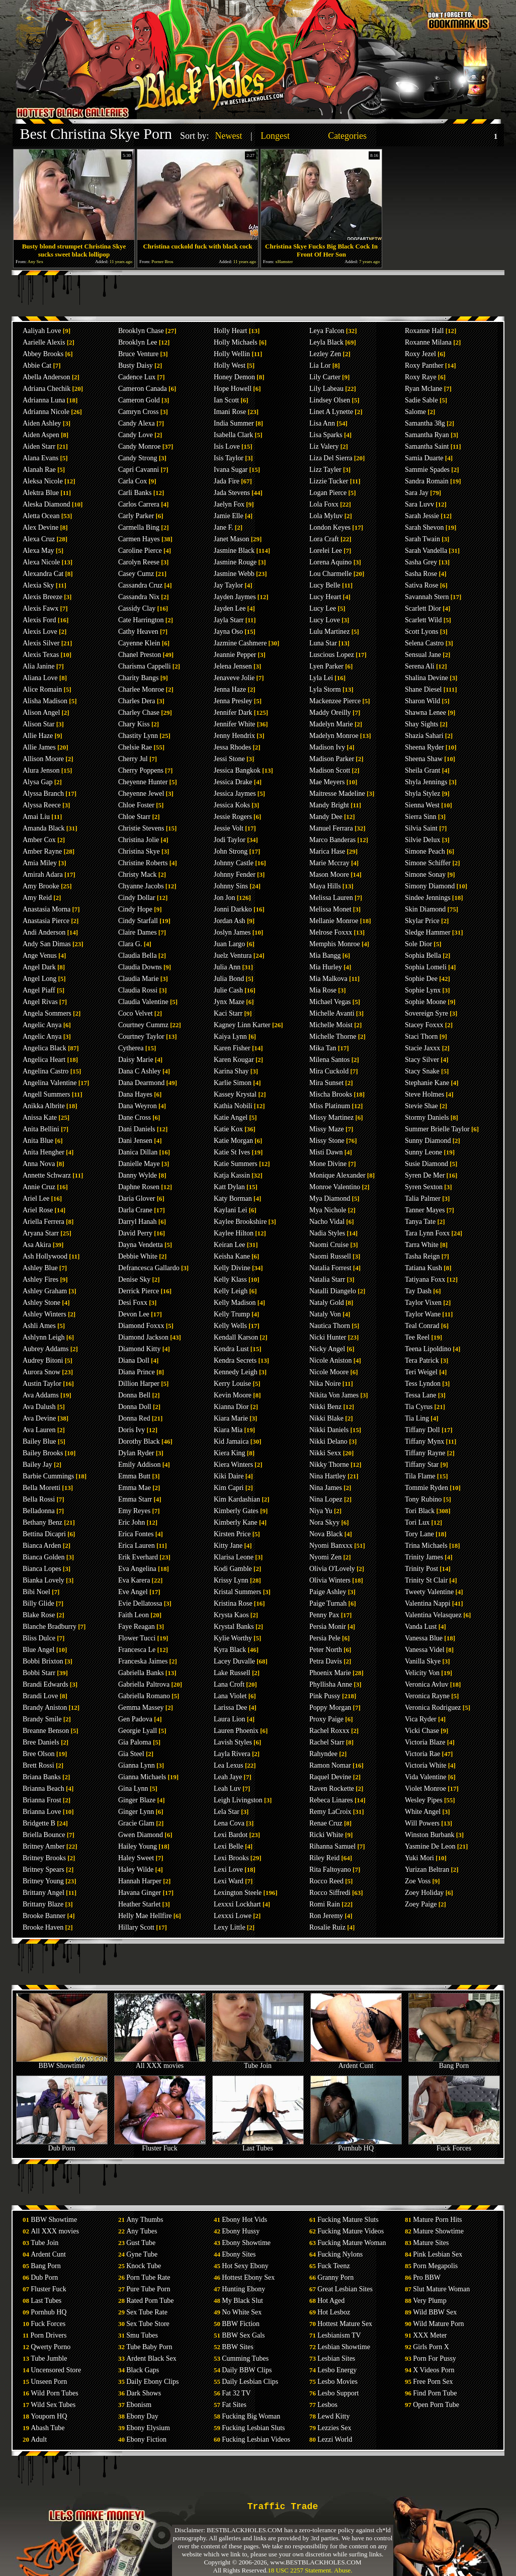 The image size is (516, 2576). I want to click on Liz Valery, so click(323, 446).